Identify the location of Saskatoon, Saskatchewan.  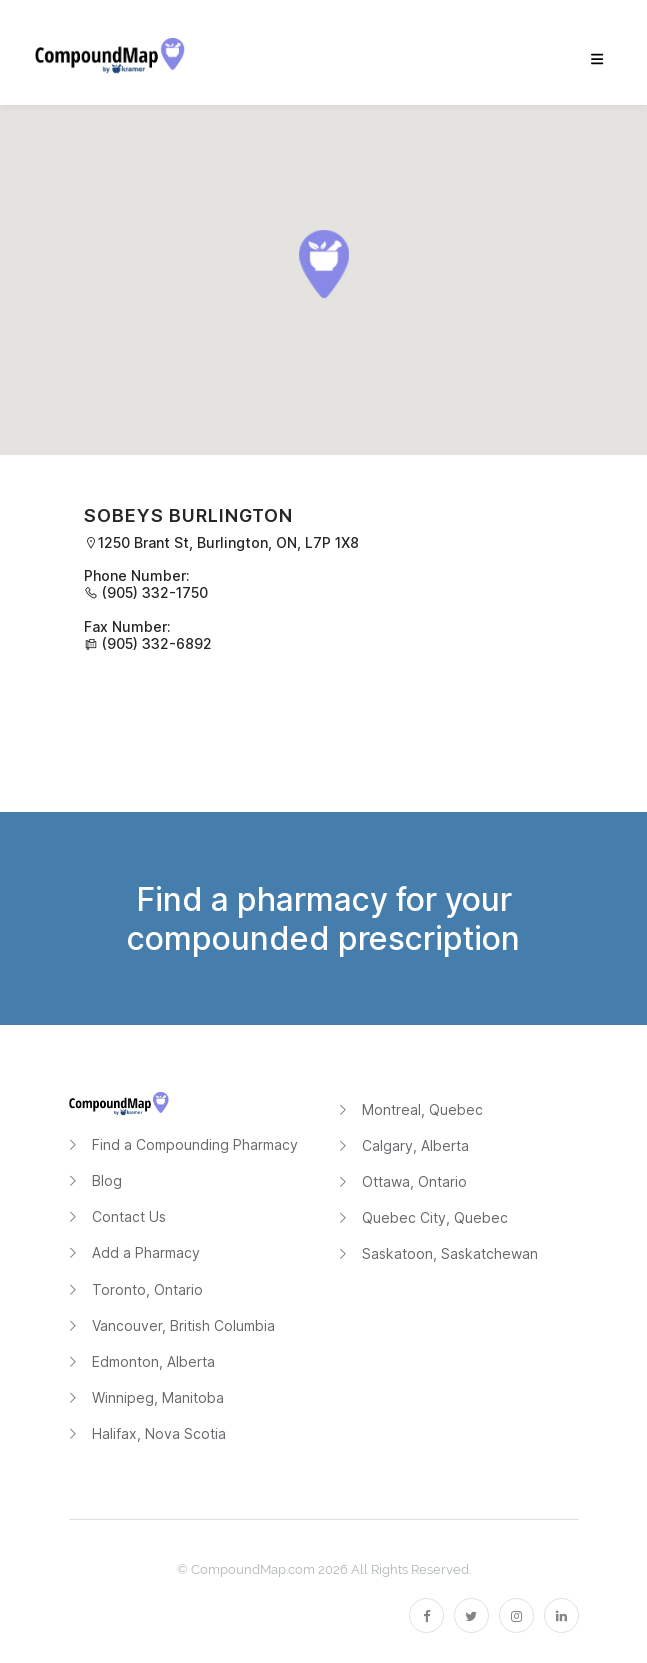
(450, 1253).